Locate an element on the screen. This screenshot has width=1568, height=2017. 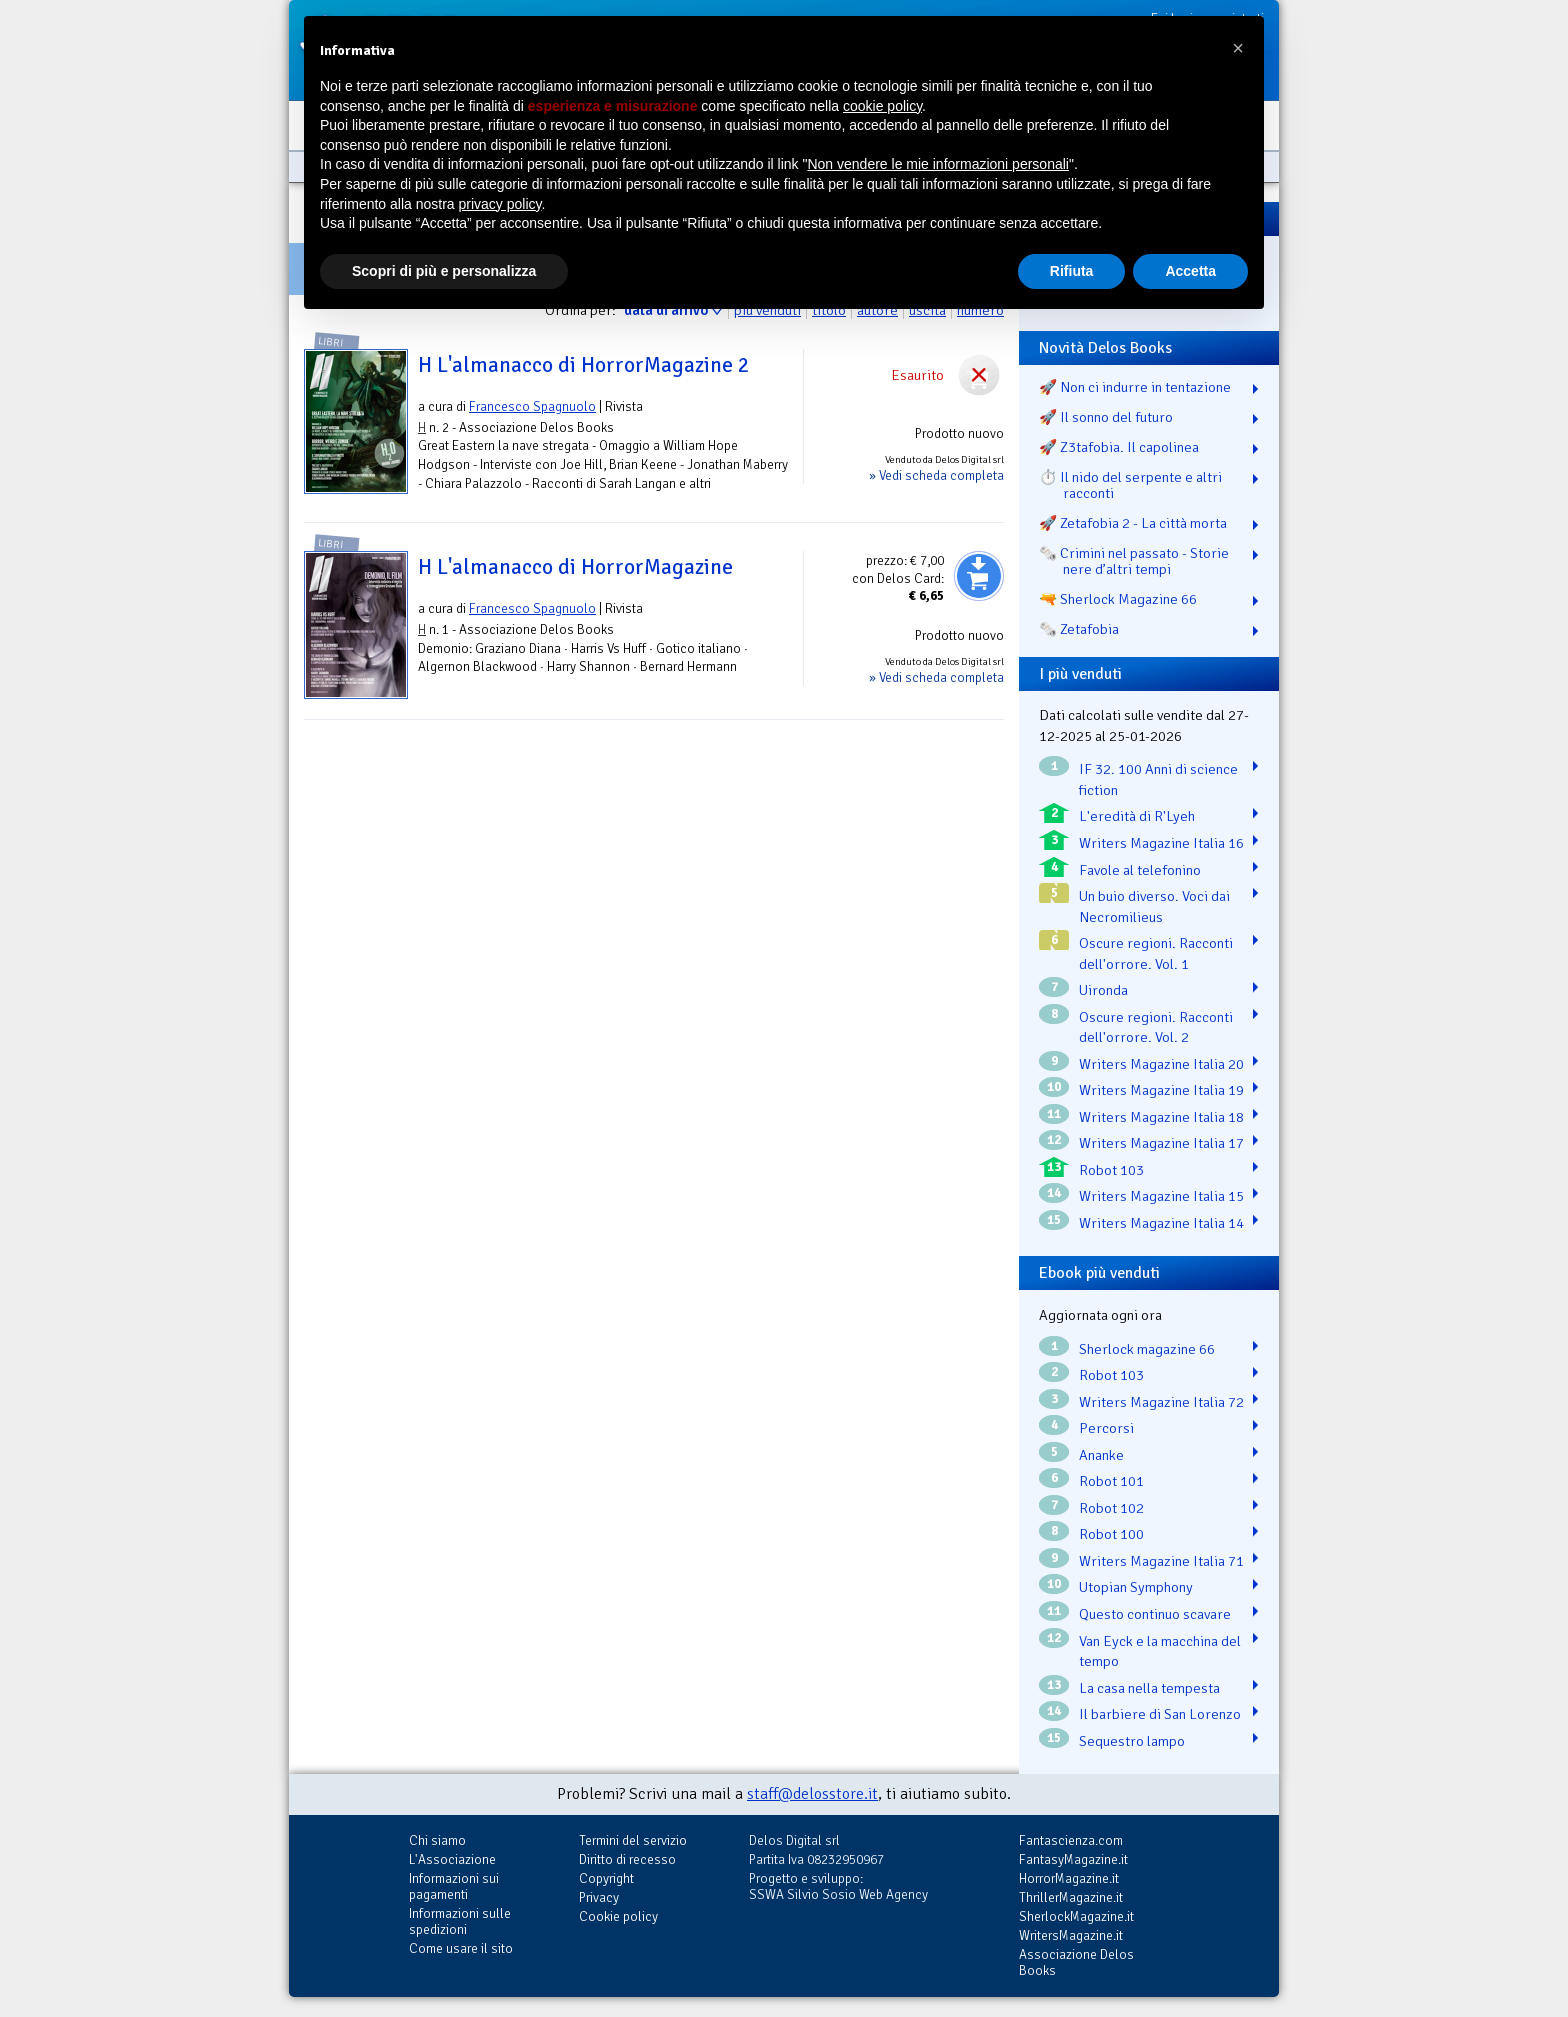
Writers Magazine Italia 15 is located at coordinates (1161, 1196).